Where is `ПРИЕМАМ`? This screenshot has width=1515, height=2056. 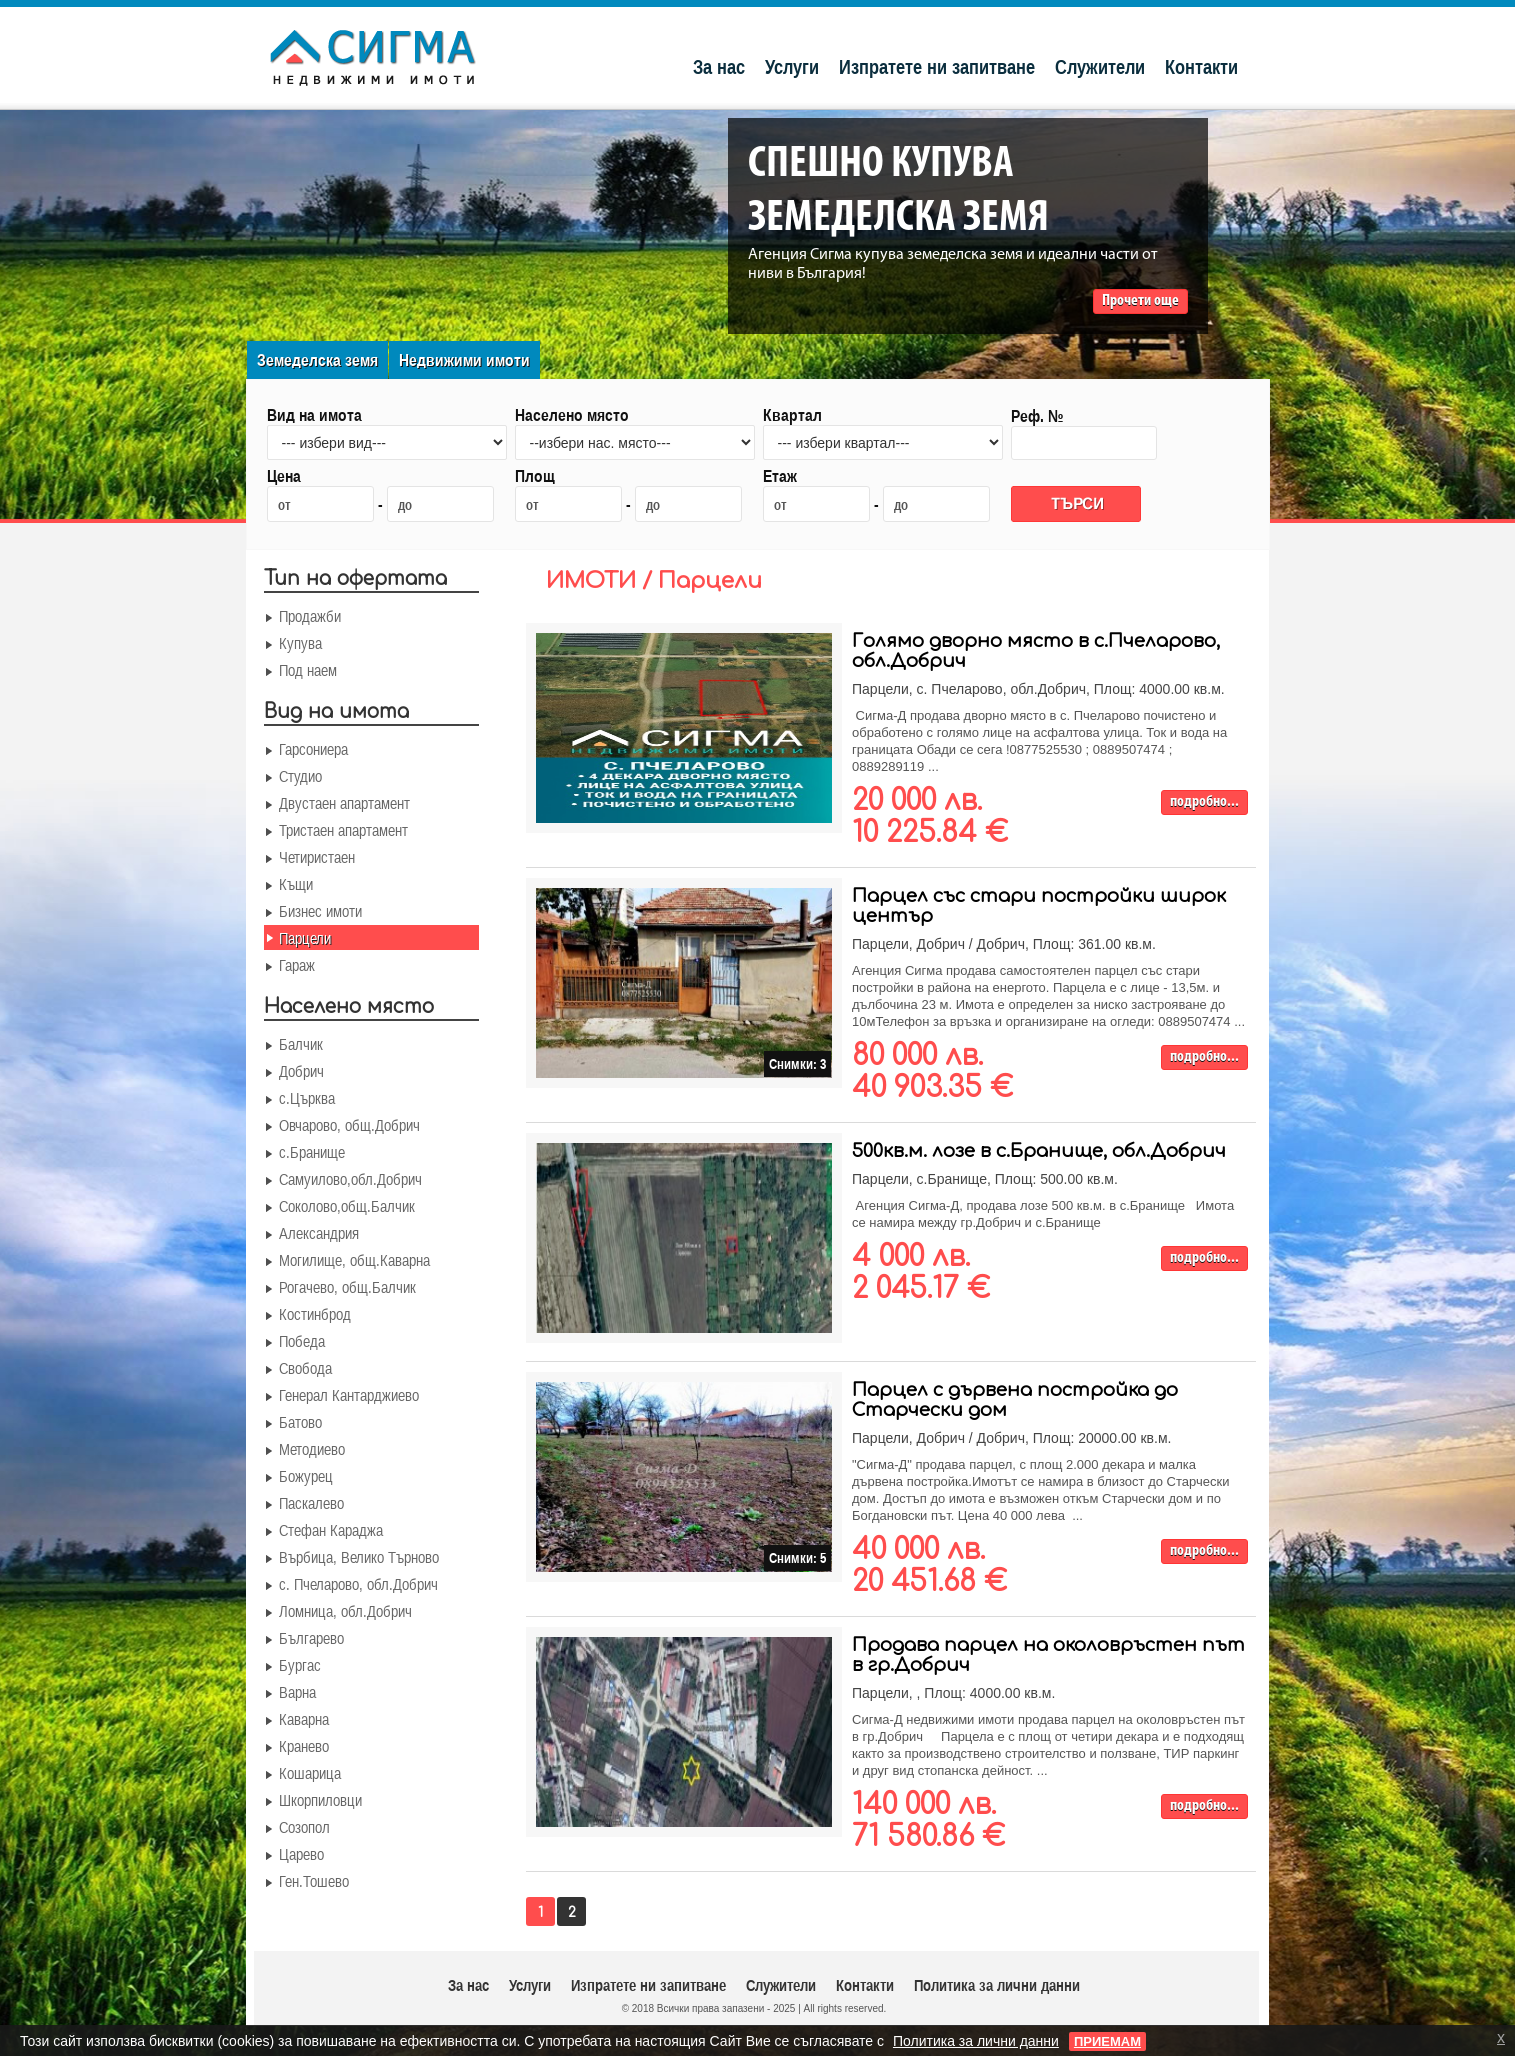 ПРИЕМАМ is located at coordinates (1107, 2041).